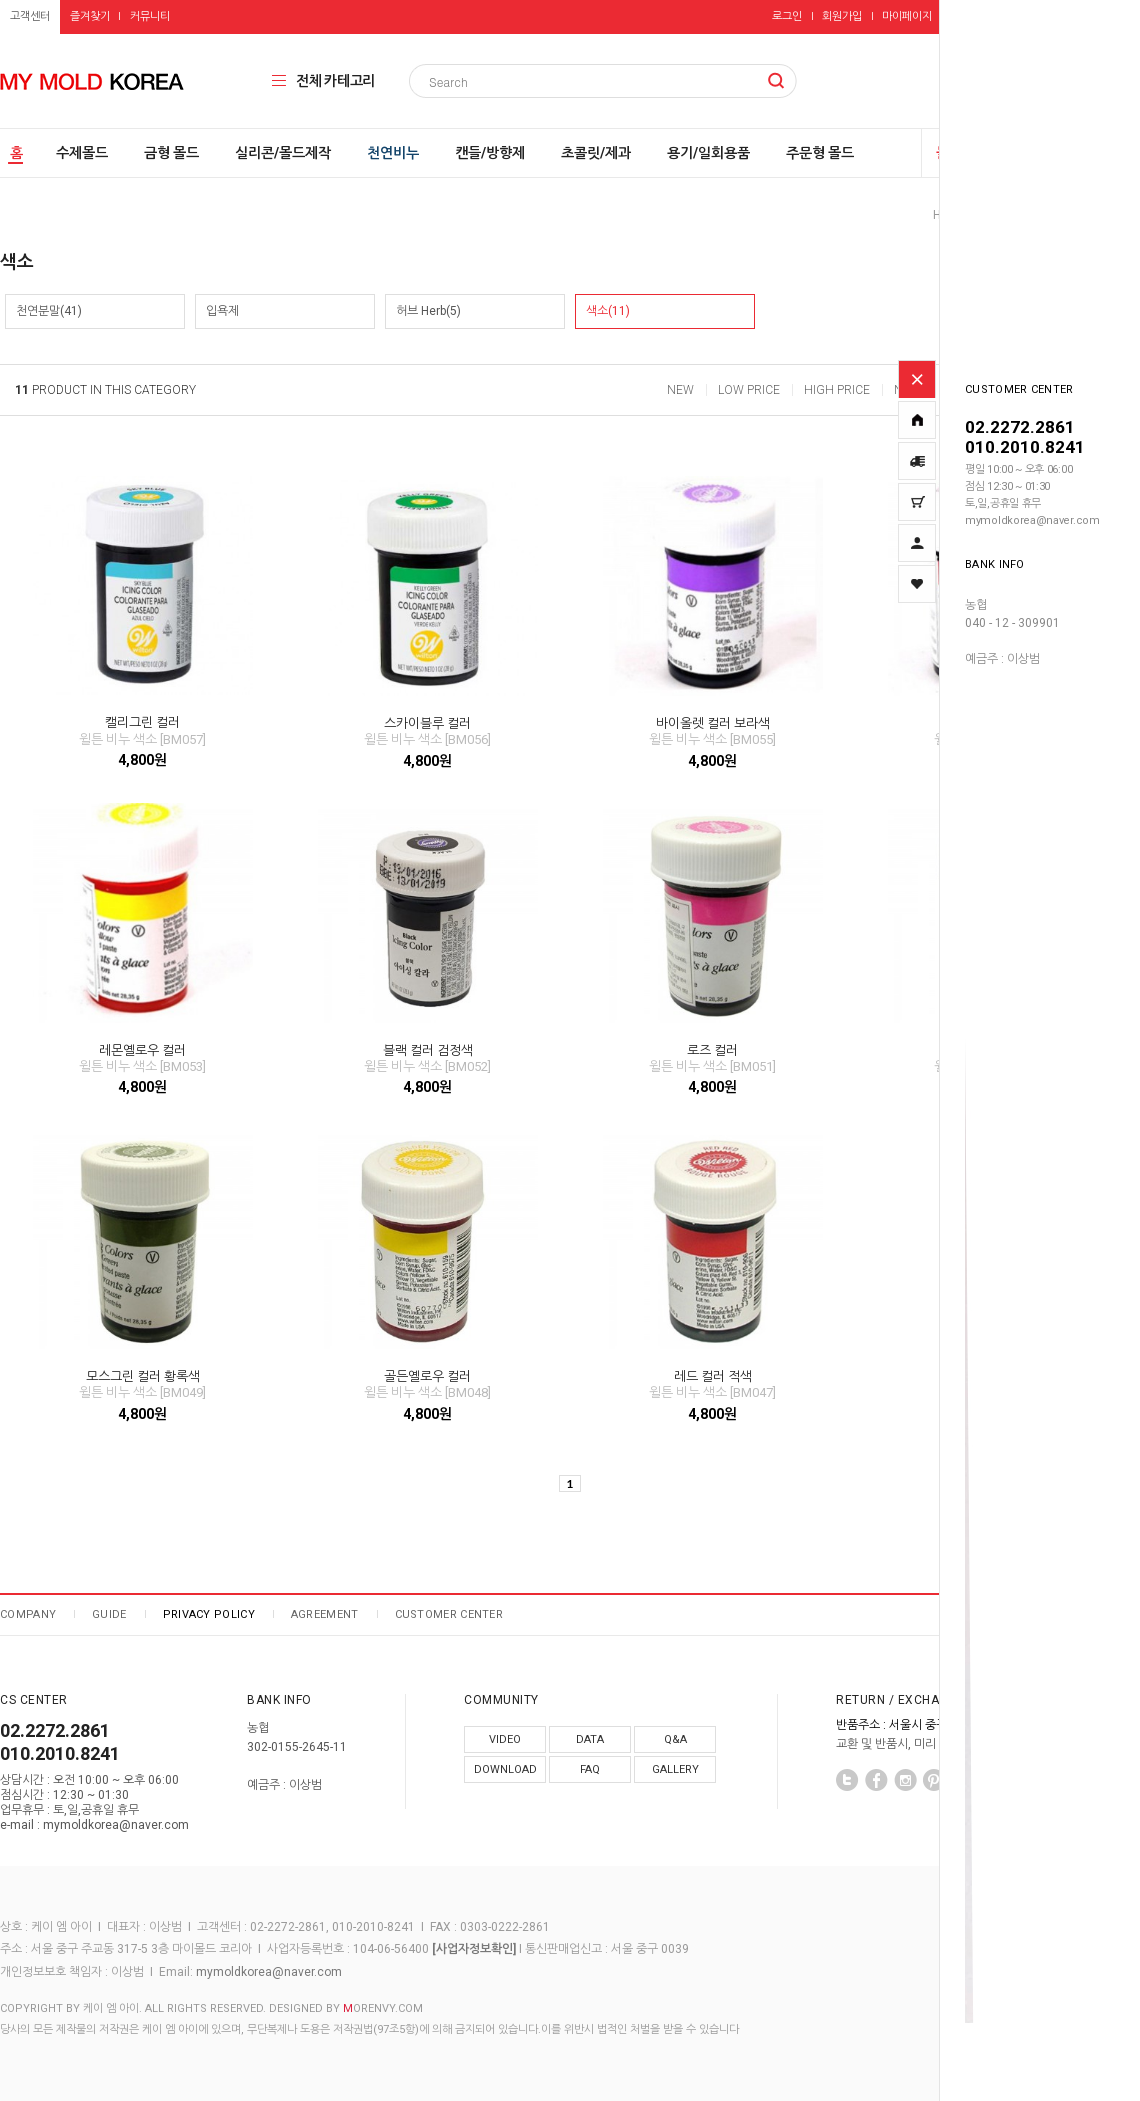 The height and width of the screenshot is (2101, 1140). Describe the element at coordinates (30, 16) in the screenshot. I see `고객센터` at that location.